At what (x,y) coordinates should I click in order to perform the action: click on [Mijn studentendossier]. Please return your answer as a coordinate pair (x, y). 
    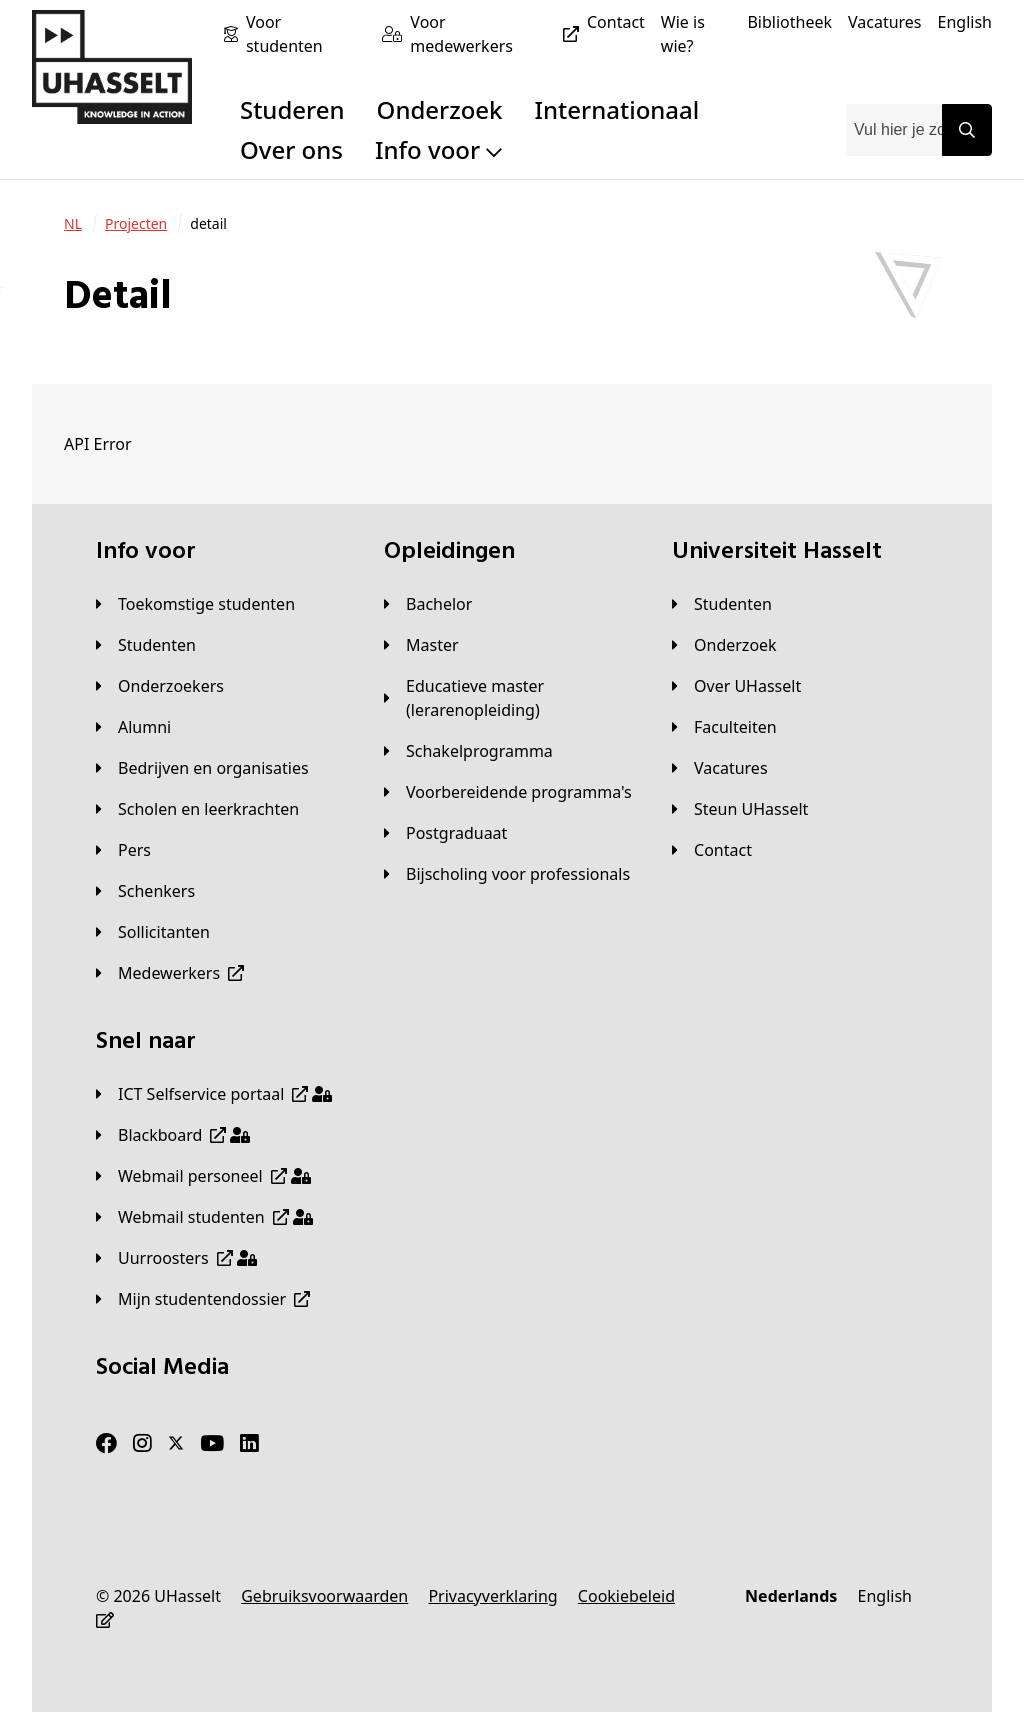
    Looking at the image, I should click on (203, 1299).